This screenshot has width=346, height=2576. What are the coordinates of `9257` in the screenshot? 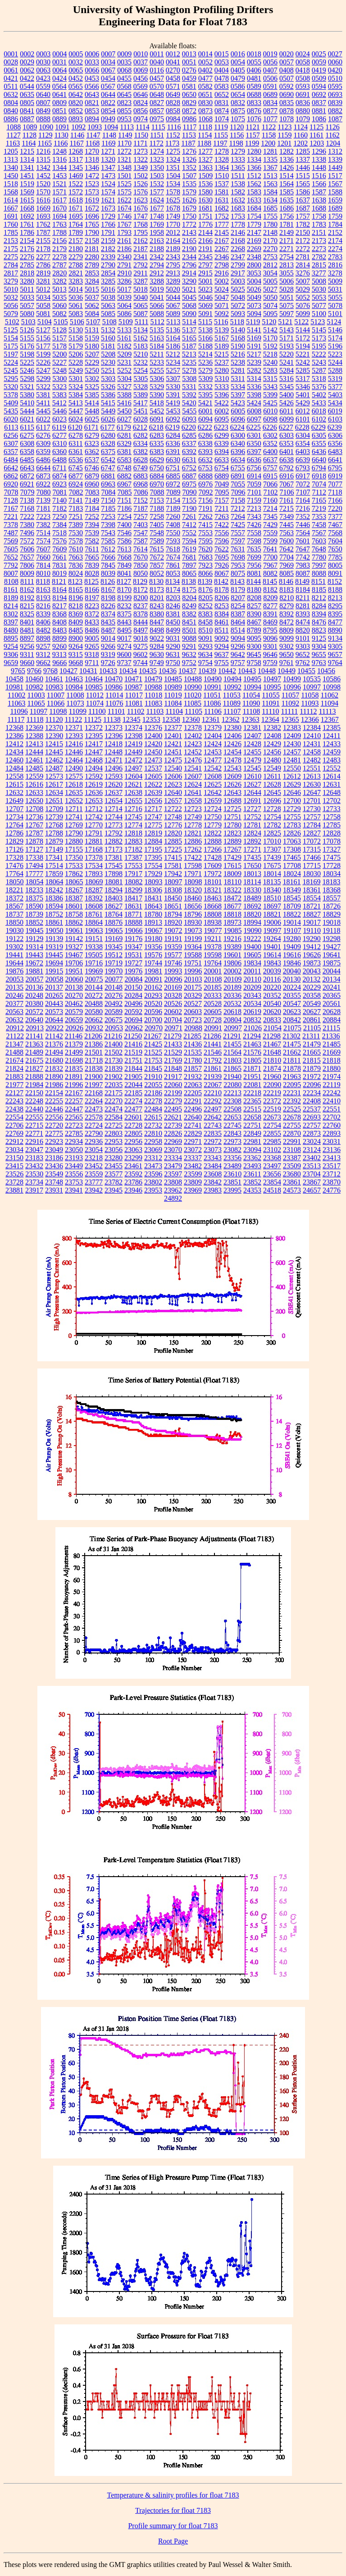 It's located at (43, 646).